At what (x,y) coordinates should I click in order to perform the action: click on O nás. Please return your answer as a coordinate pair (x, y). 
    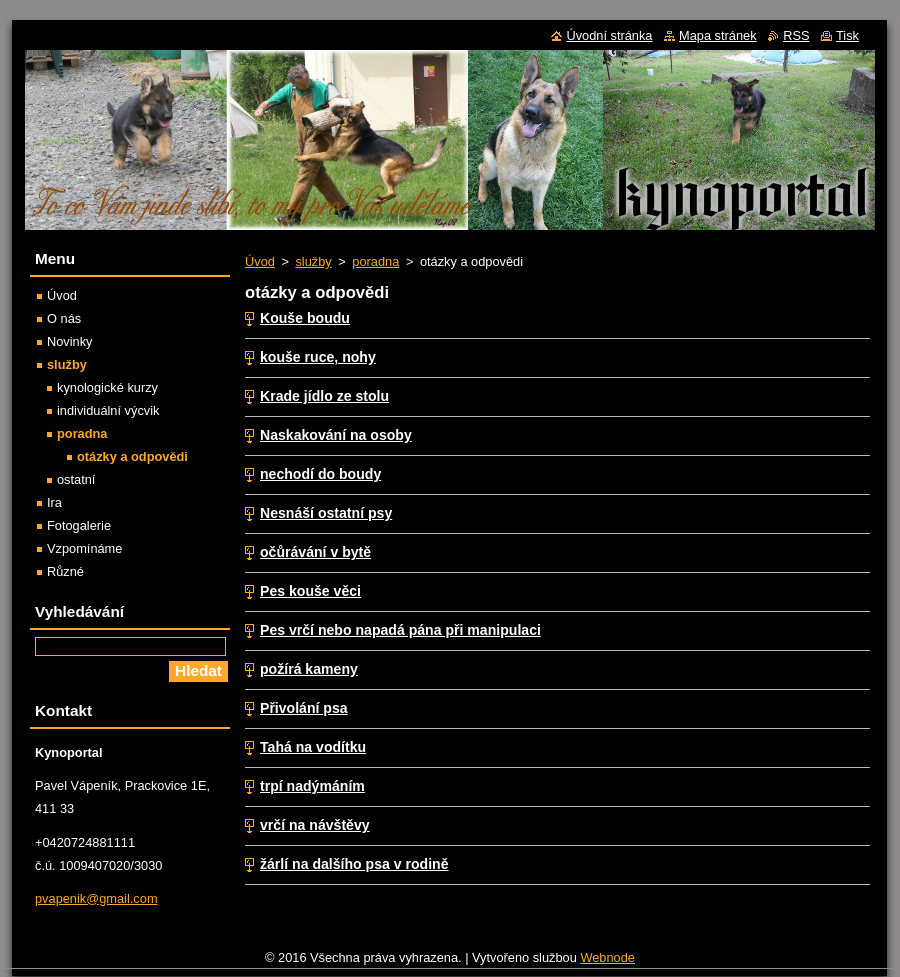
    Looking at the image, I should click on (64, 318).